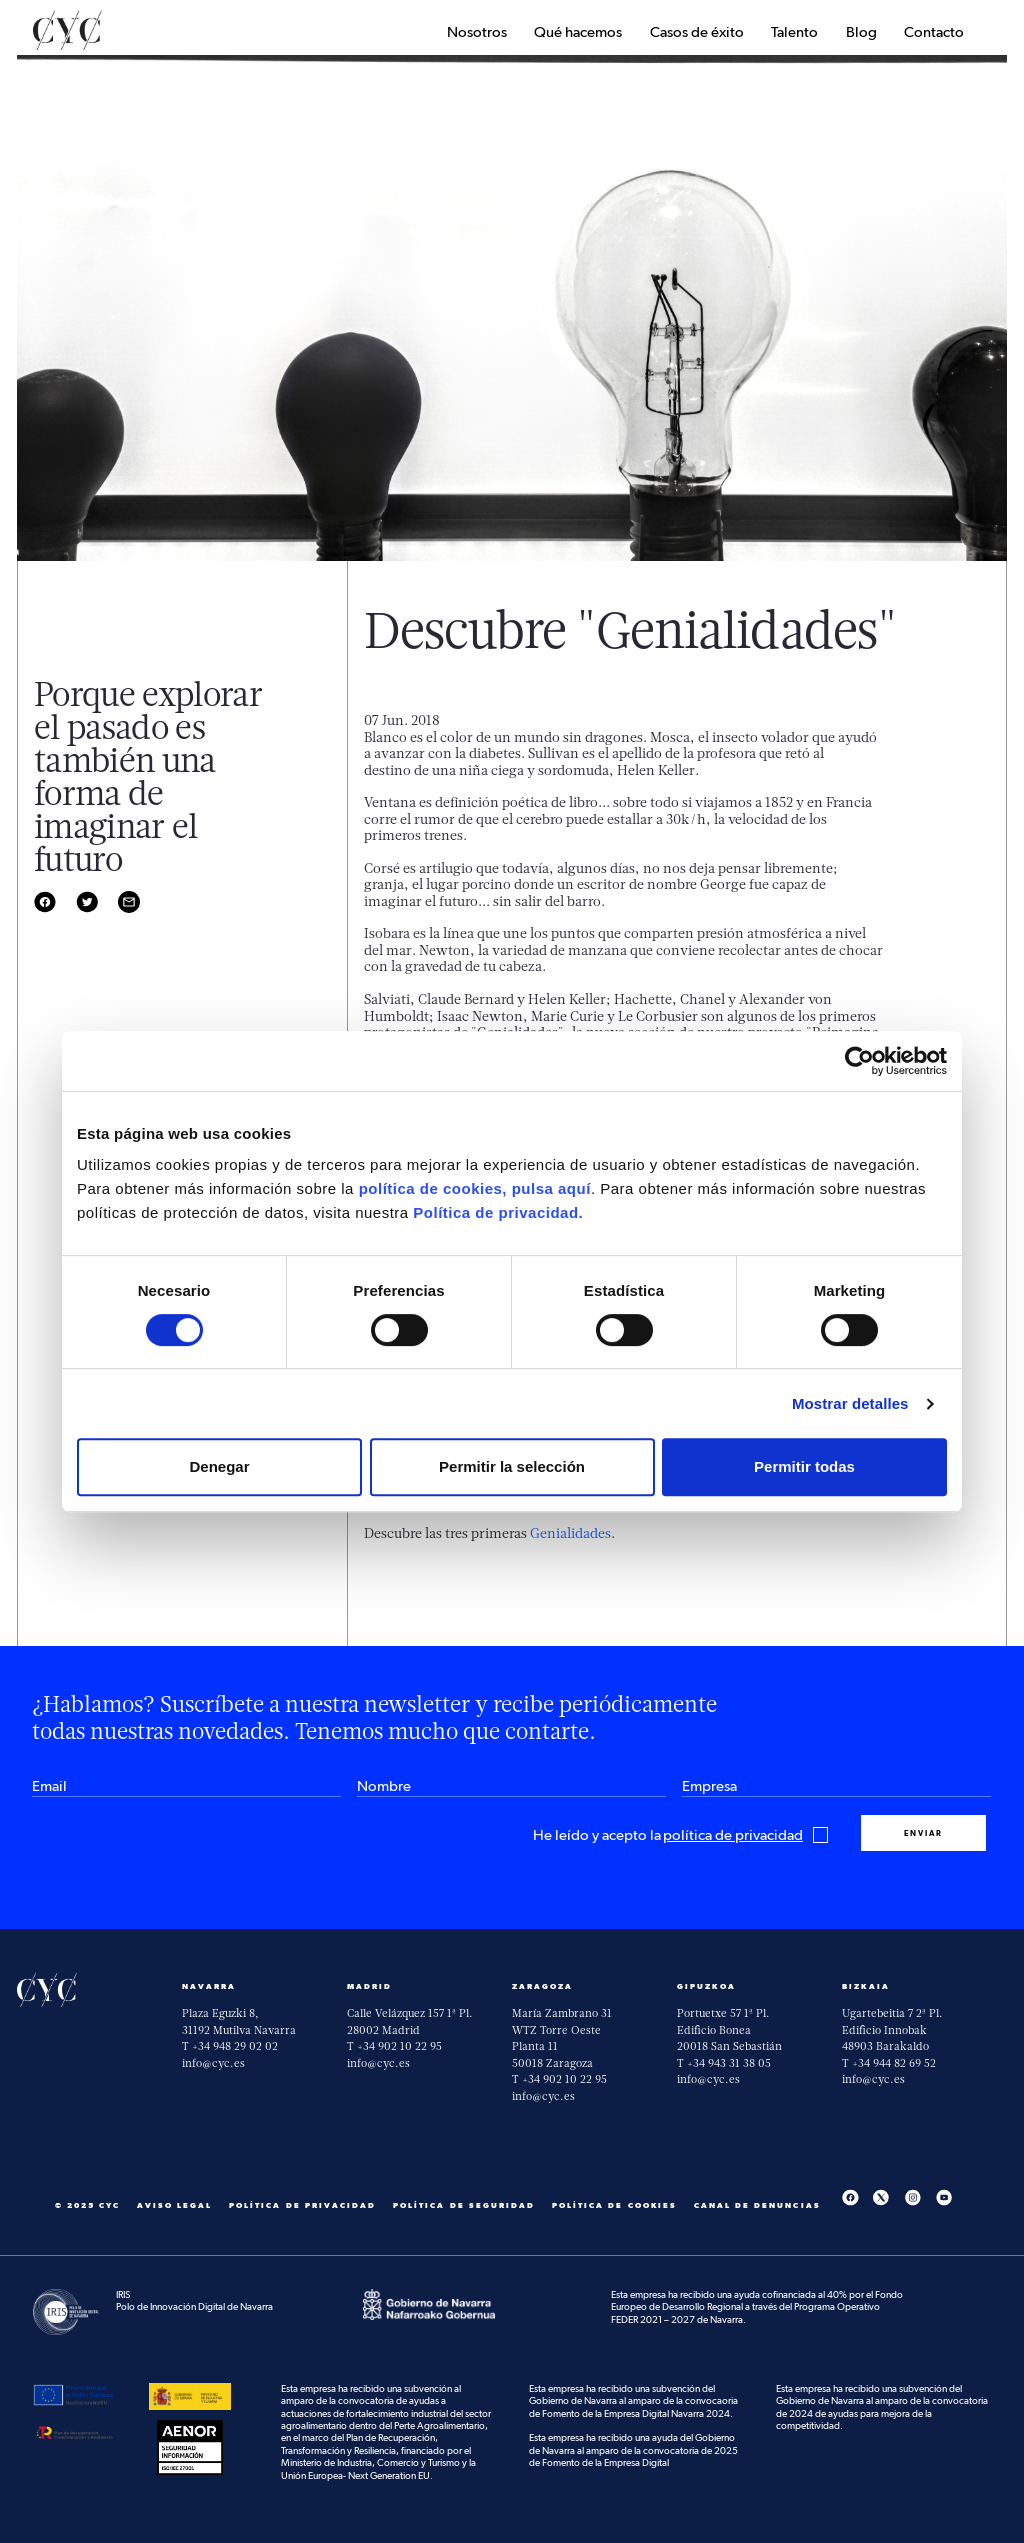 Image resolution: width=1024 pixels, height=2543 pixels. What do you see at coordinates (861, 32) in the screenshot?
I see `Blog` at bounding box center [861, 32].